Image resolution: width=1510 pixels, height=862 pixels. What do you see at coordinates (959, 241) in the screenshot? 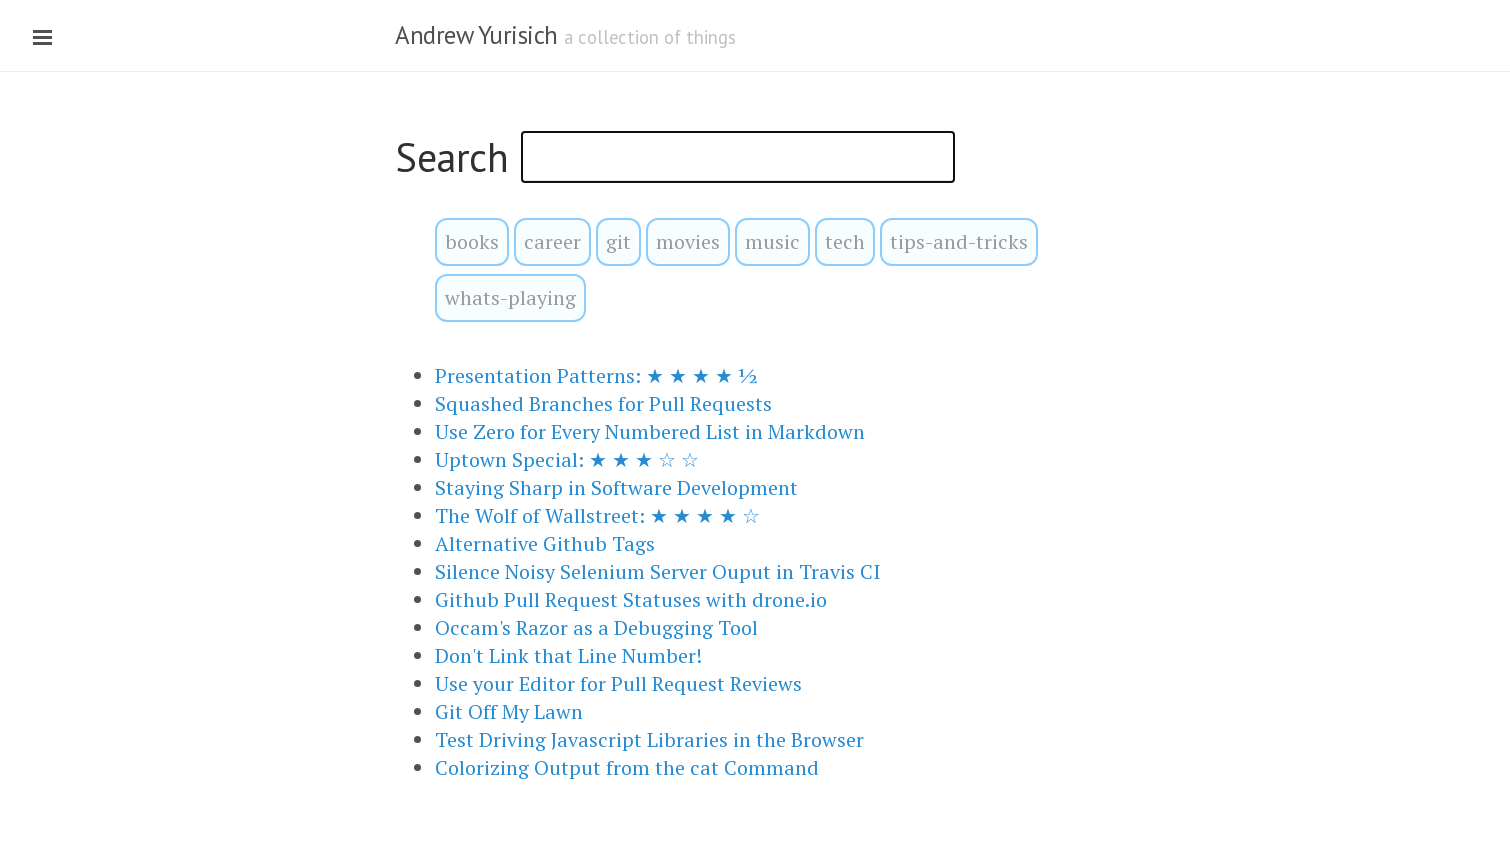
I see `tips-and-tricks` at bounding box center [959, 241].